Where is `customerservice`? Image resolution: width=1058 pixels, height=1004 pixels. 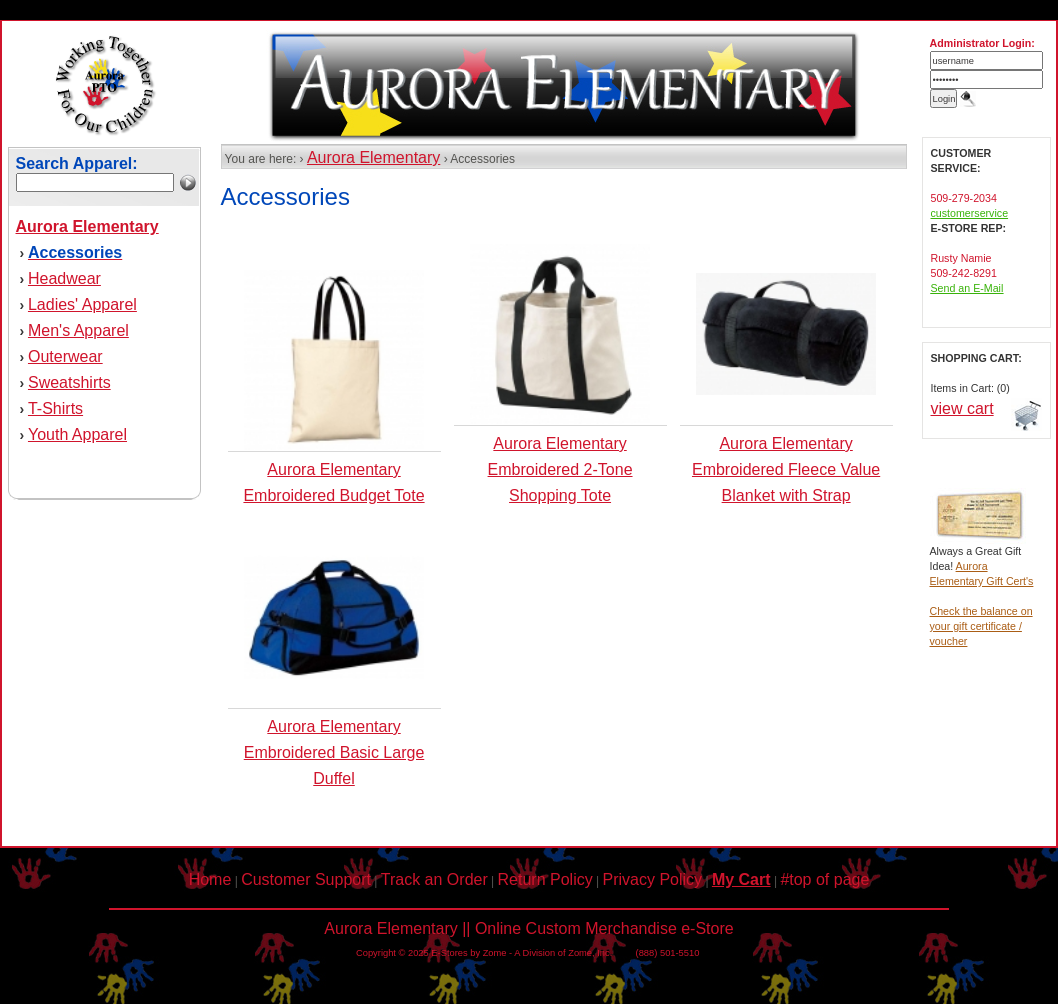
customerservice is located at coordinates (970, 213).